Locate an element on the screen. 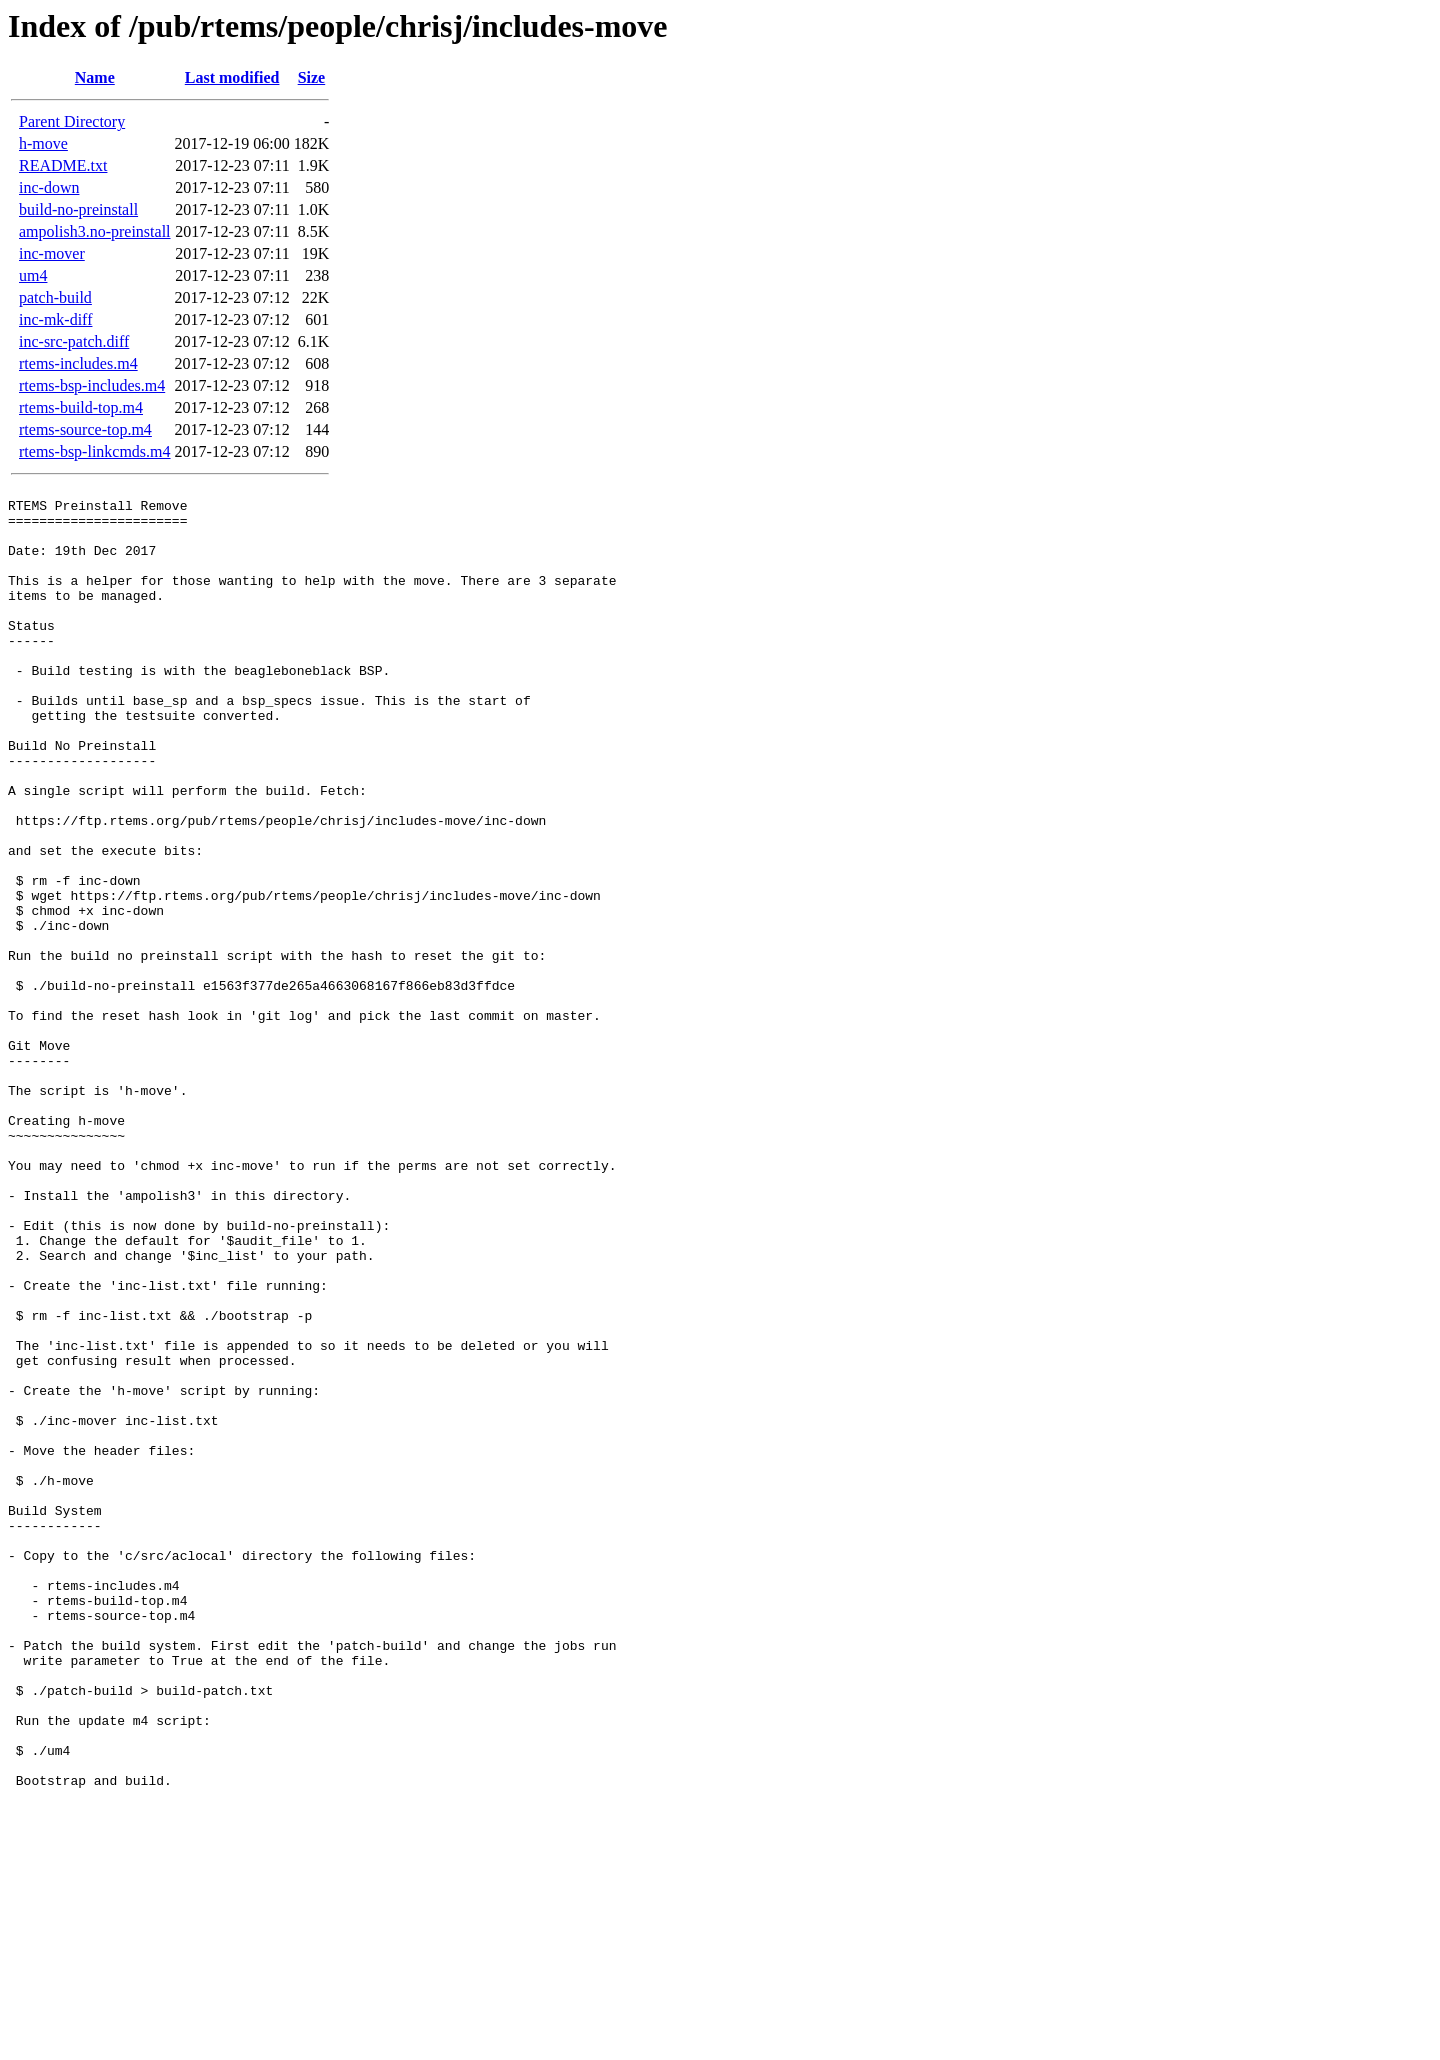 The image size is (1440, 2060). Name is located at coordinates (95, 77).